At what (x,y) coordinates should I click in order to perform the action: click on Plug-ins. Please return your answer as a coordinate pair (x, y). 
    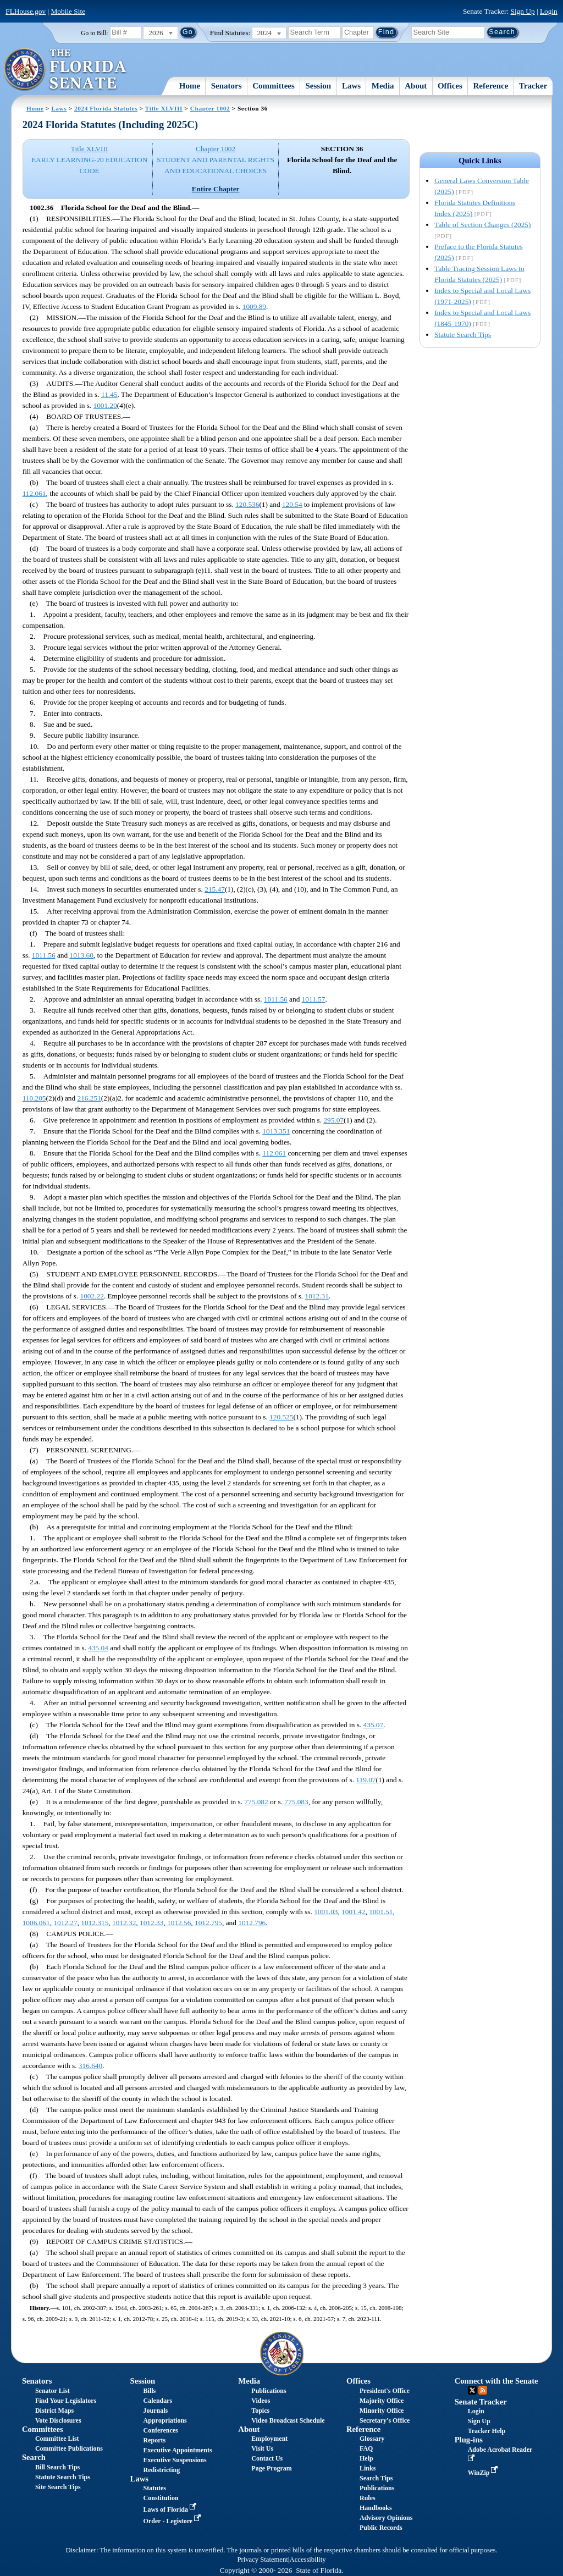
    Looking at the image, I should click on (469, 2439).